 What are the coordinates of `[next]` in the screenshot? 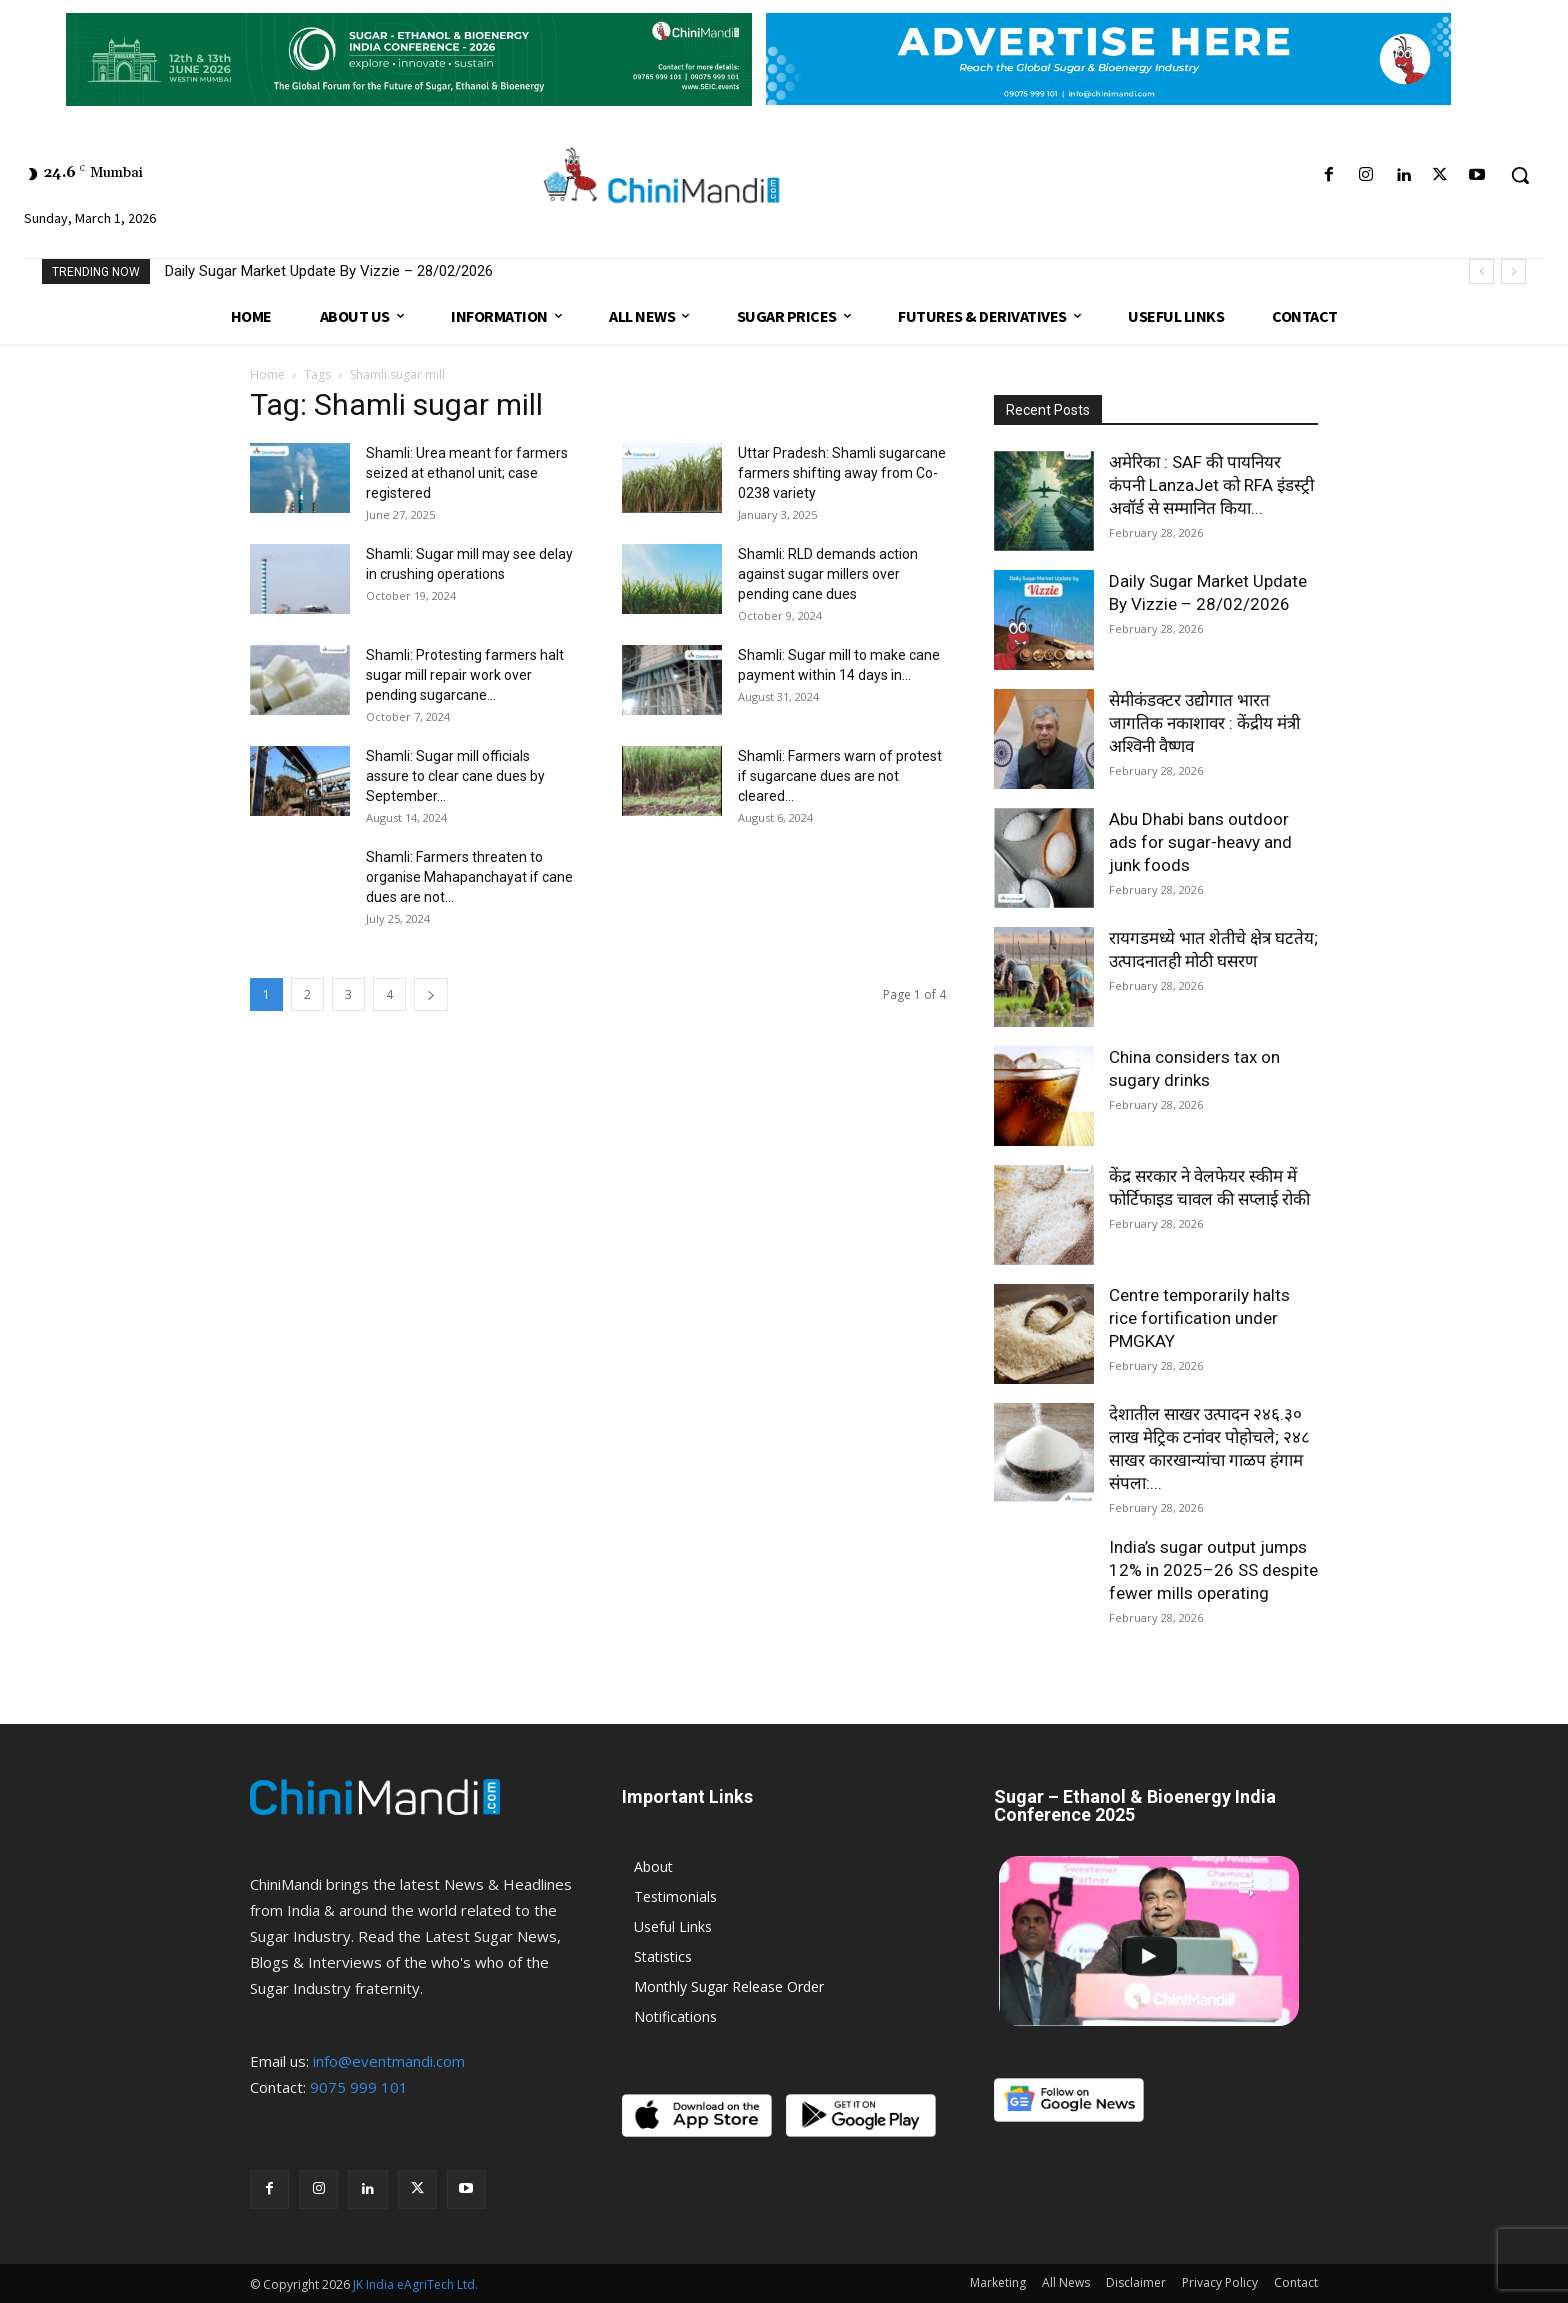 It's located at (1513, 271).